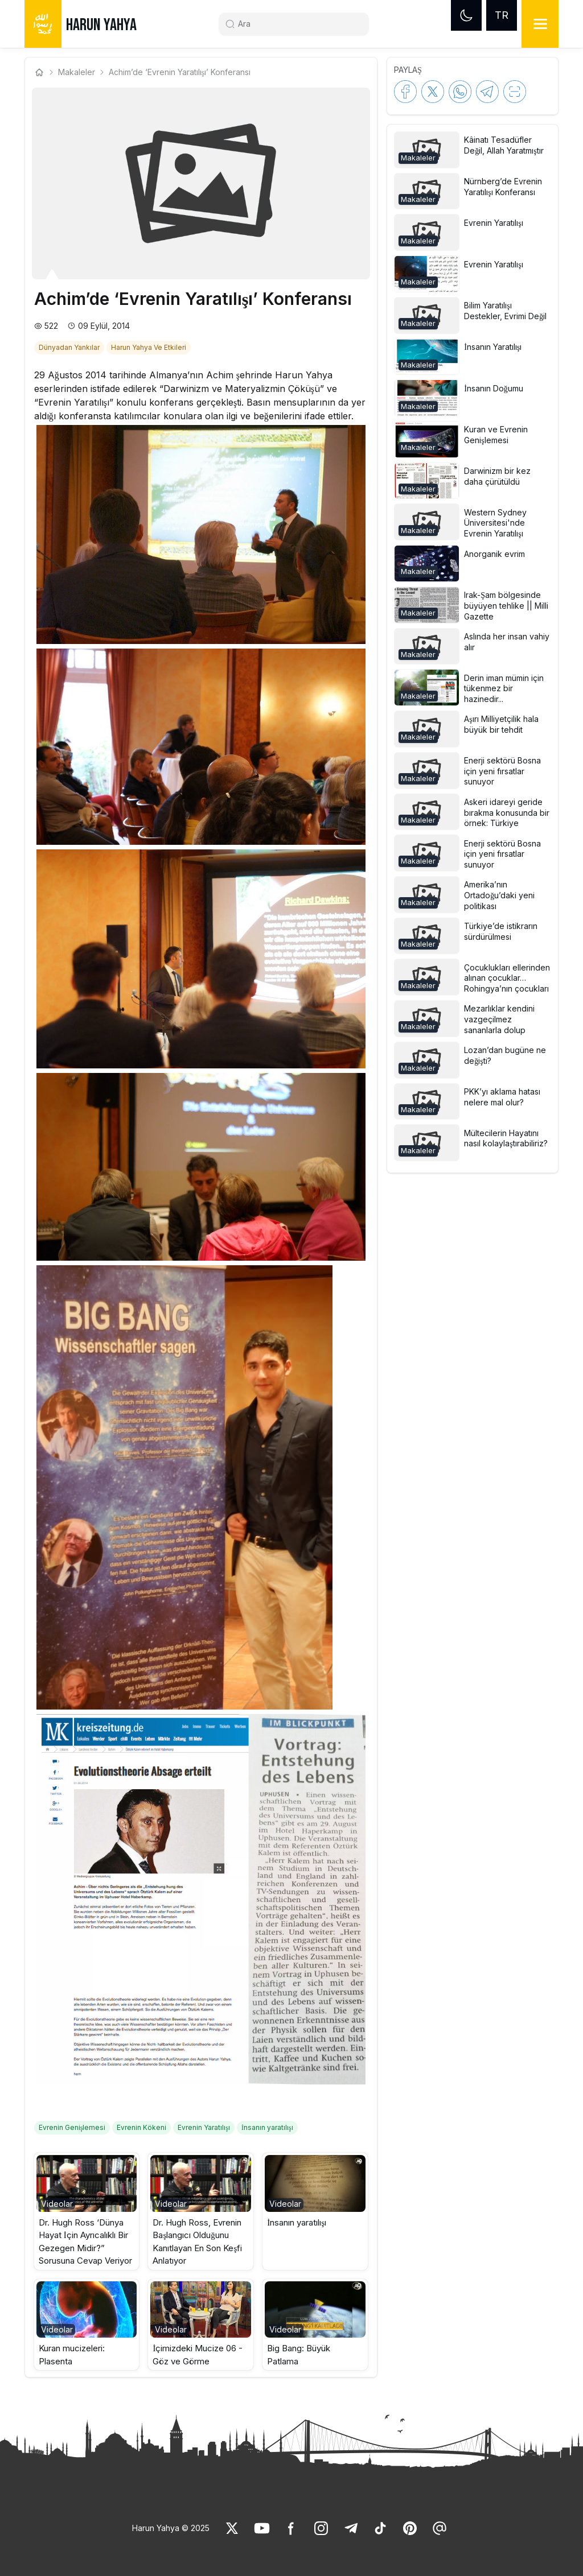  Describe the element at coordinates (232, 2528) in the screenshot. I see `[Like]` at that location.